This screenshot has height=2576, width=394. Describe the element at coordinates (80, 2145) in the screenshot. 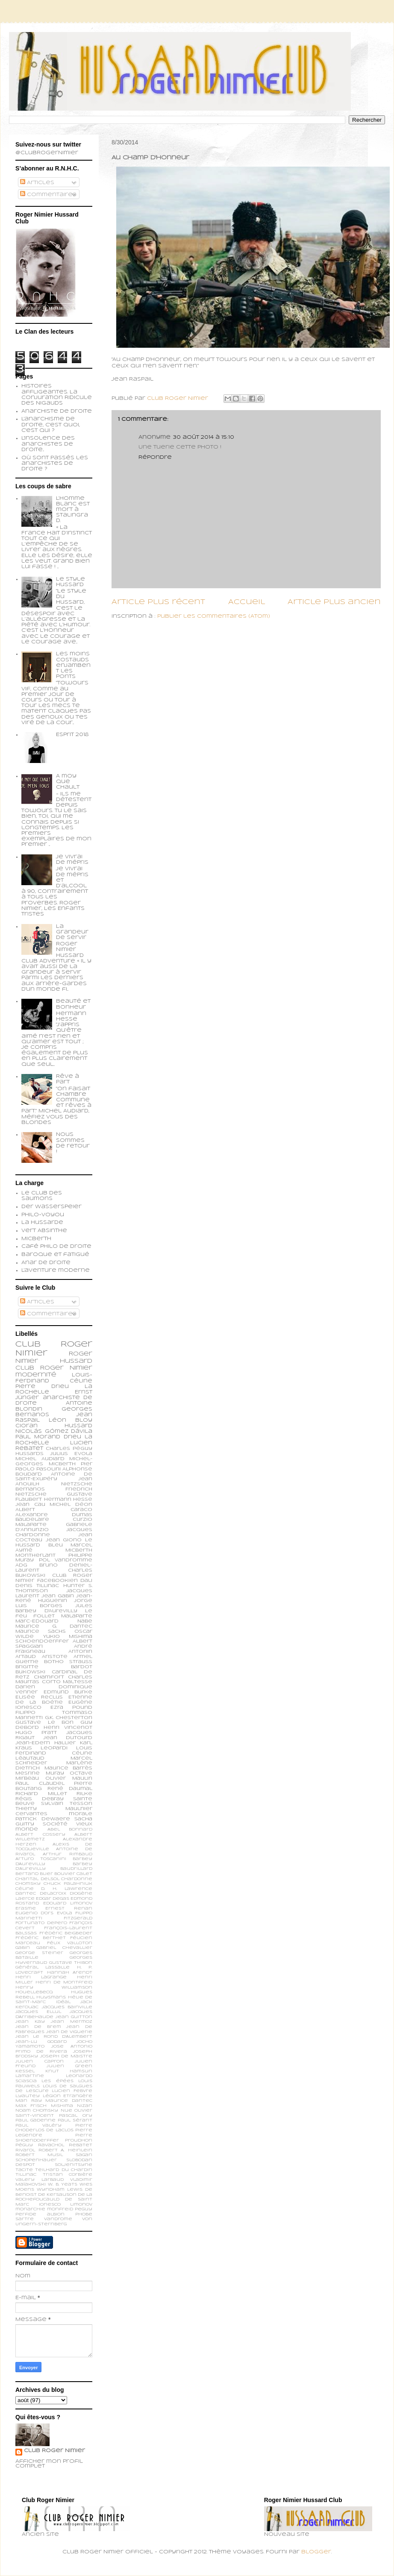

I see `Rebatet` at that location.